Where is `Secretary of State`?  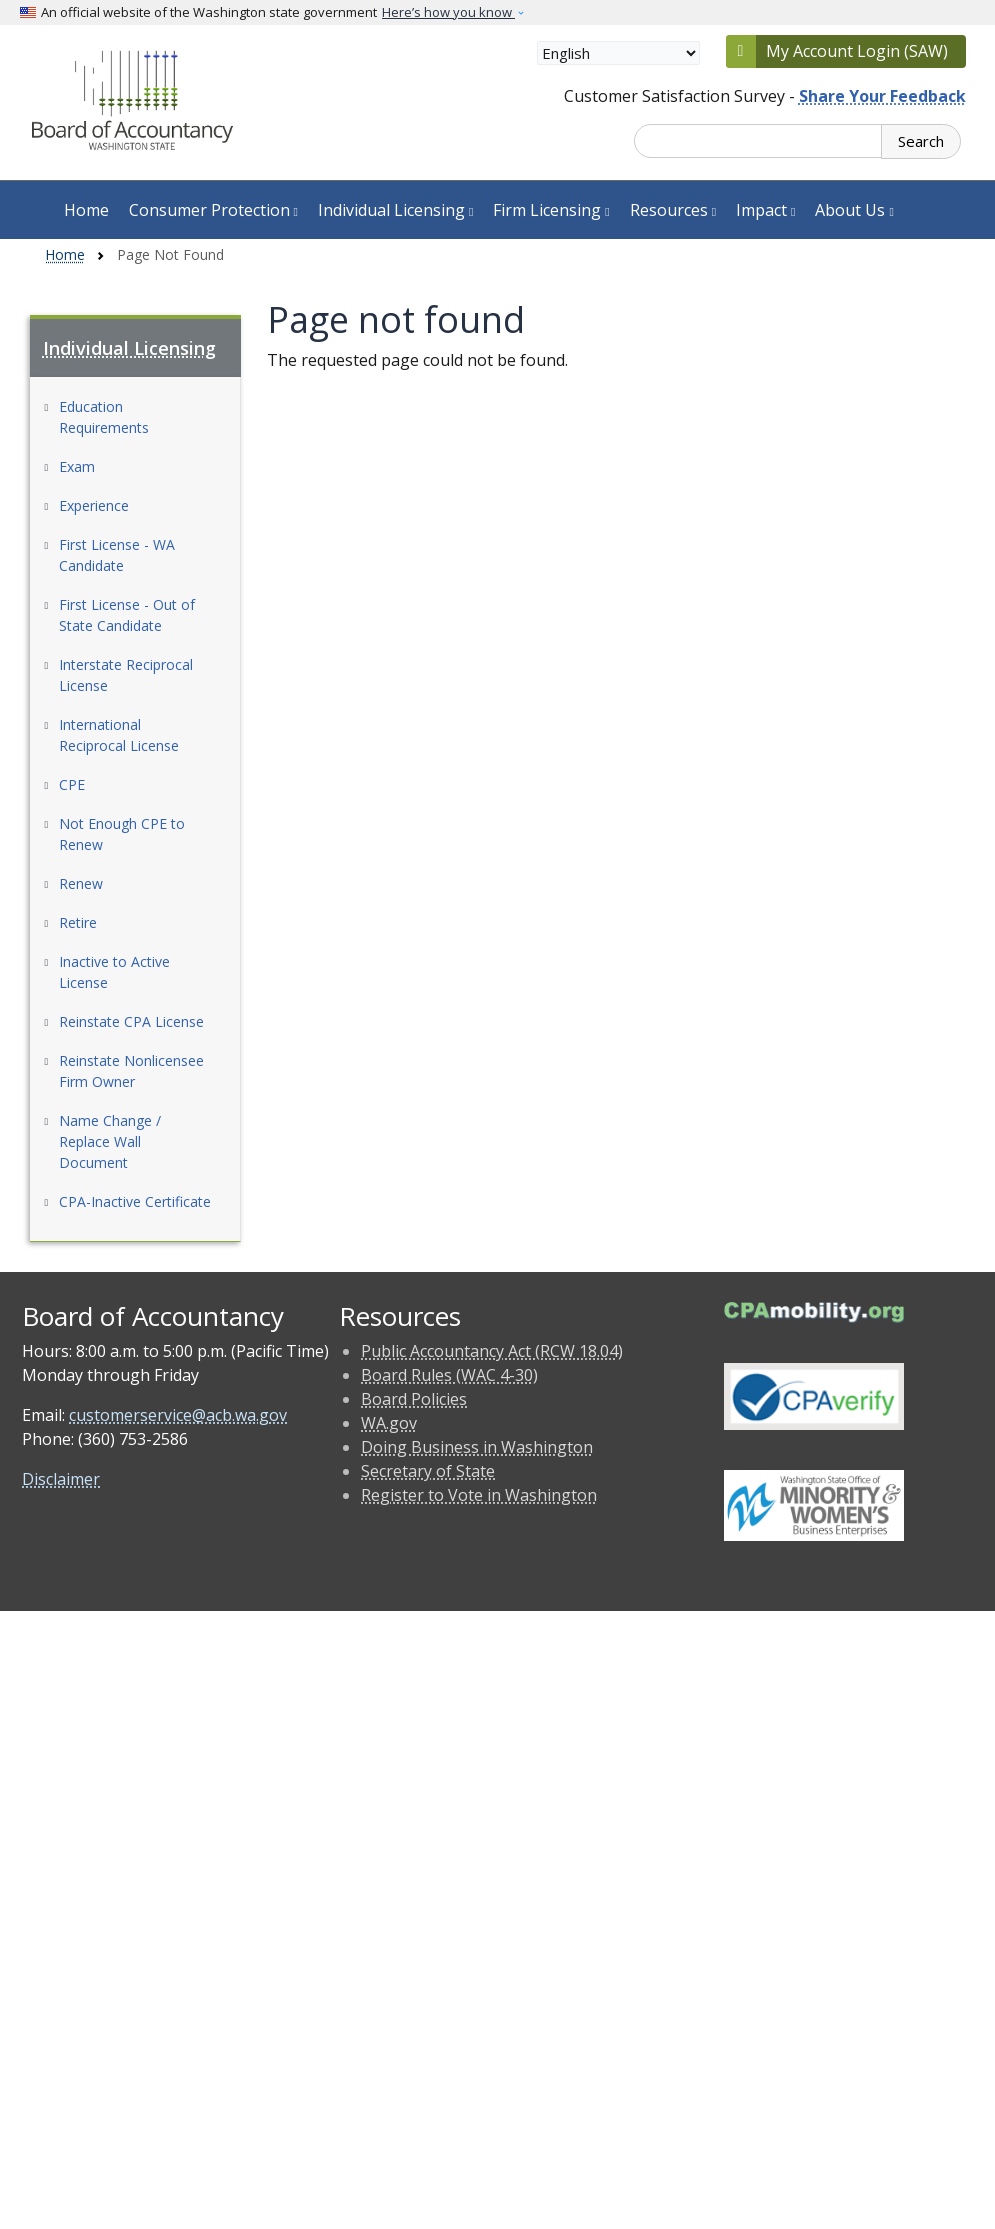 Secretary of State is located at coordinates (428, 1471).